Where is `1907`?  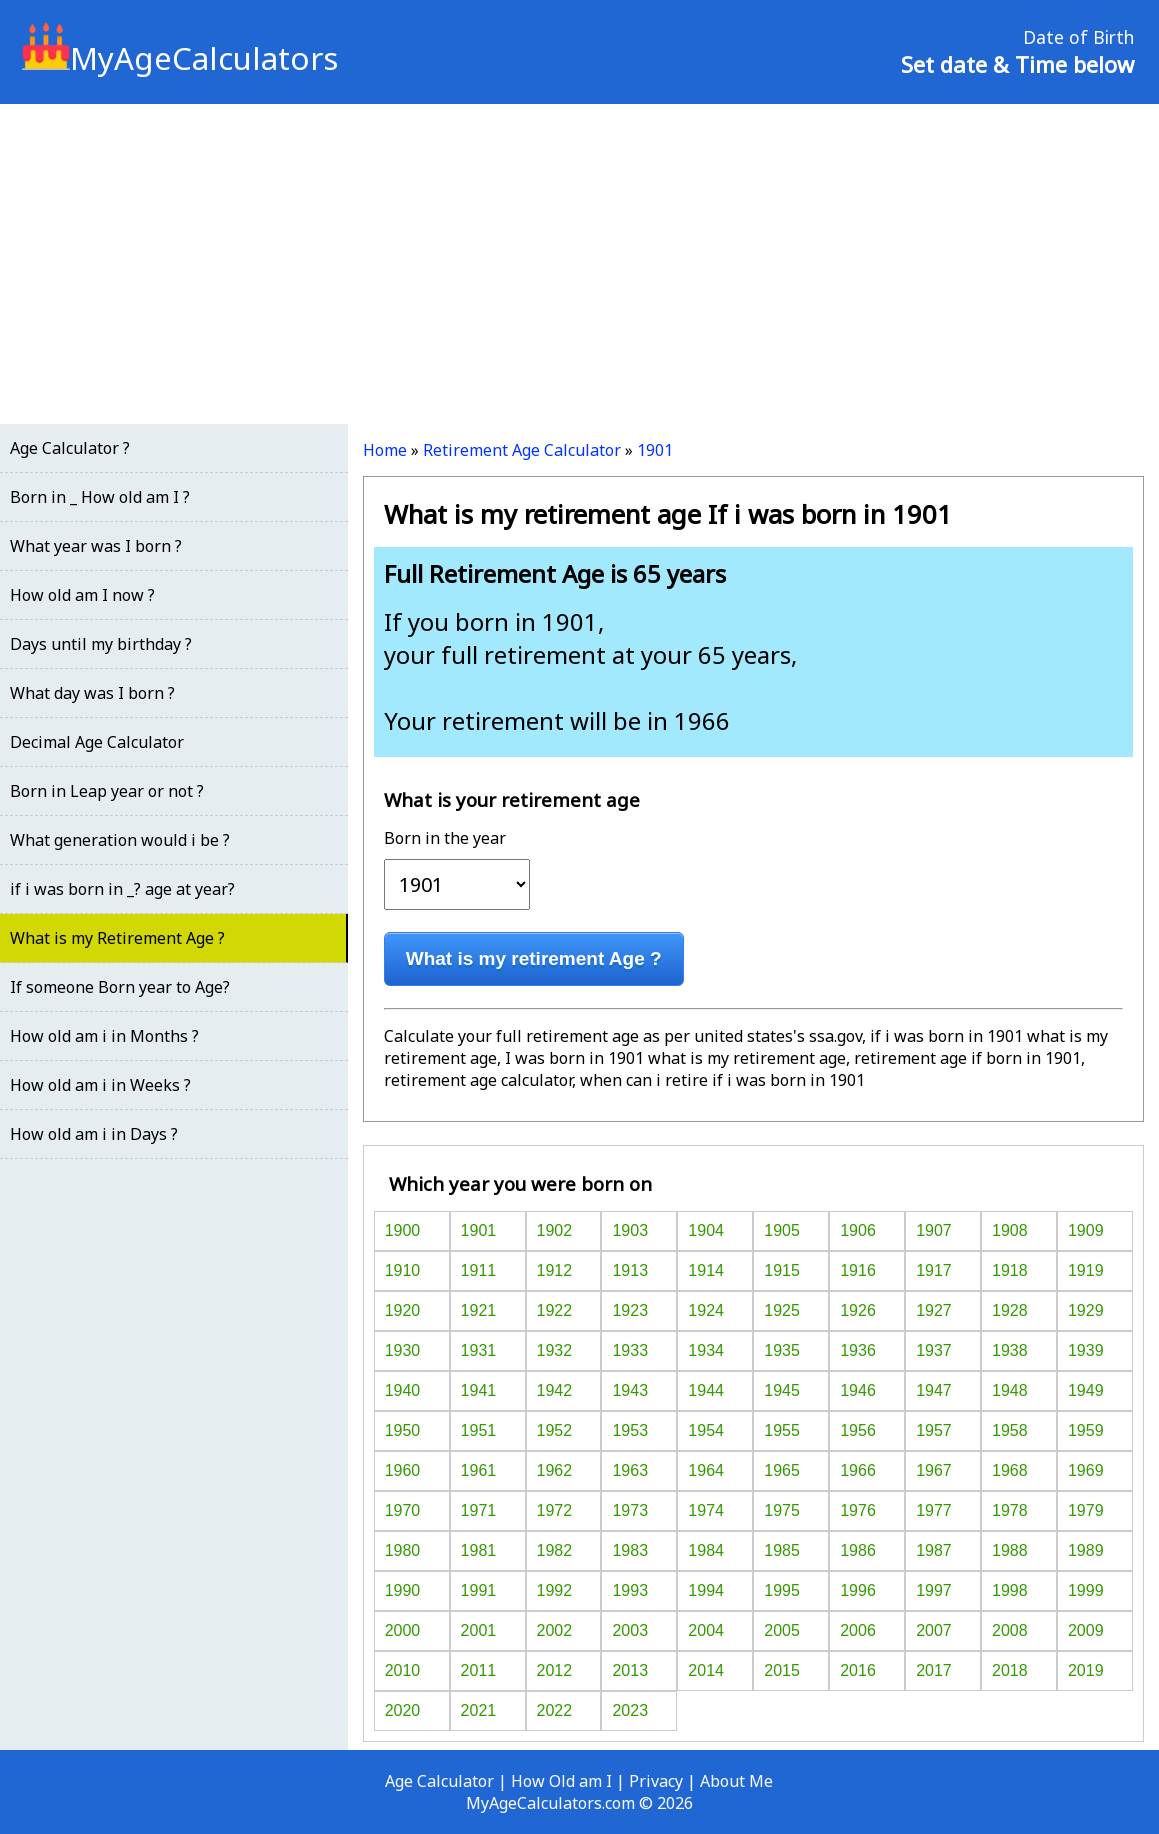 1907 is located at coordinates (934, 1230).